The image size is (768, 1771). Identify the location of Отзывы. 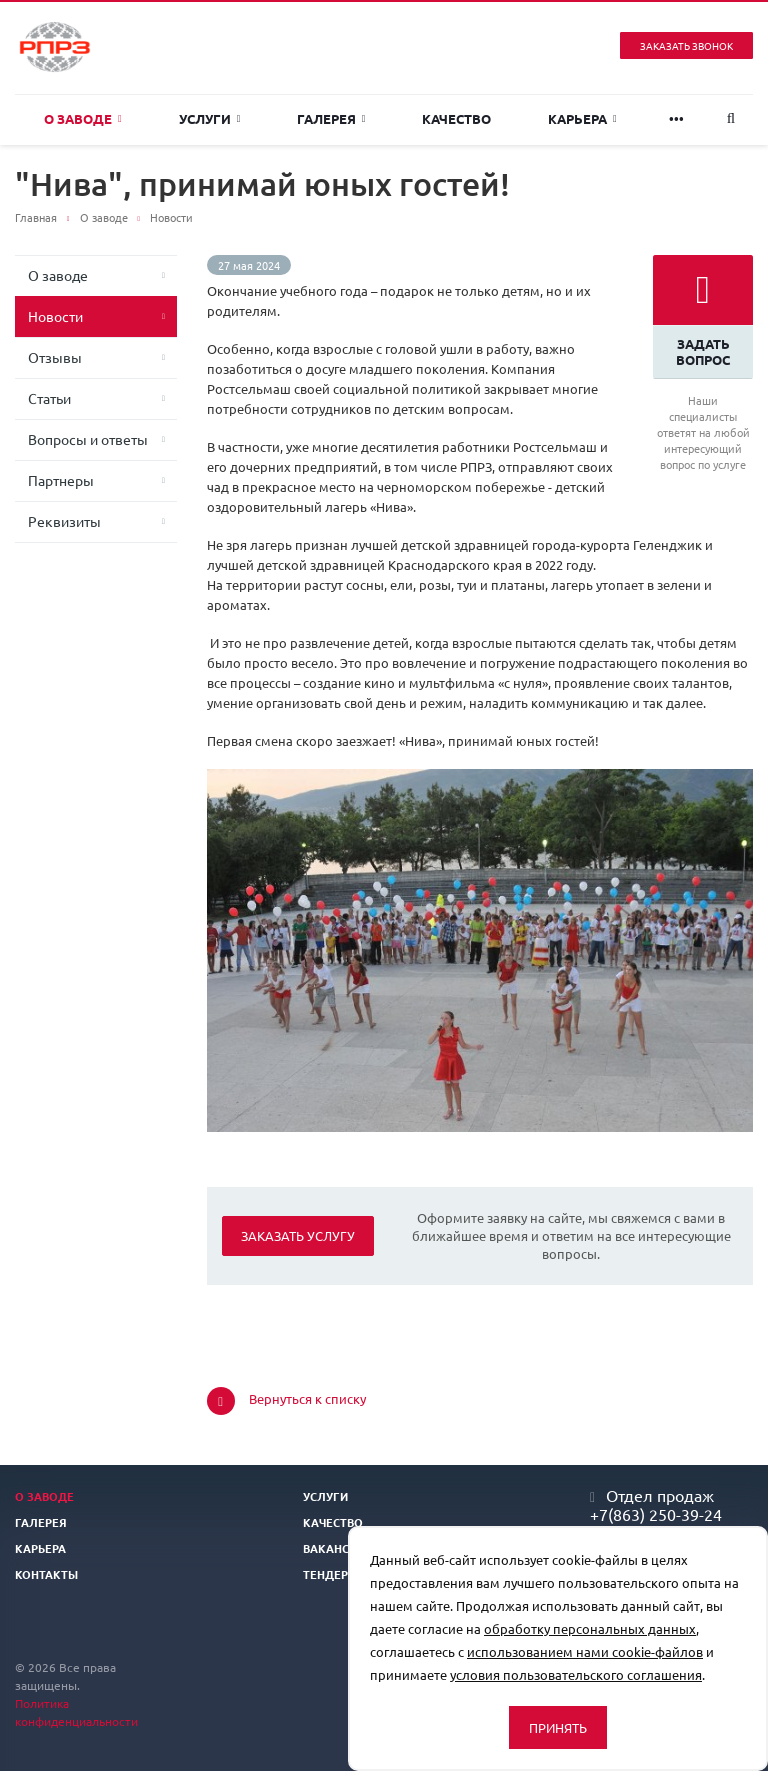
(55, 357).